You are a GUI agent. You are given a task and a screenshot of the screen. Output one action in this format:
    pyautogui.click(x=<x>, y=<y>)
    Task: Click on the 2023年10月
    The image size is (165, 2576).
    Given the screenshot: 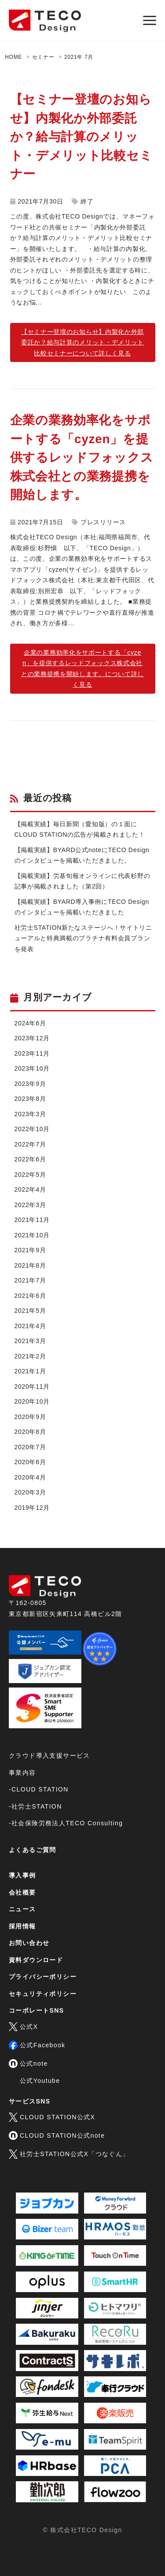 What is the action you would take?
    pyautogui.click(x=32, y=1068)
    